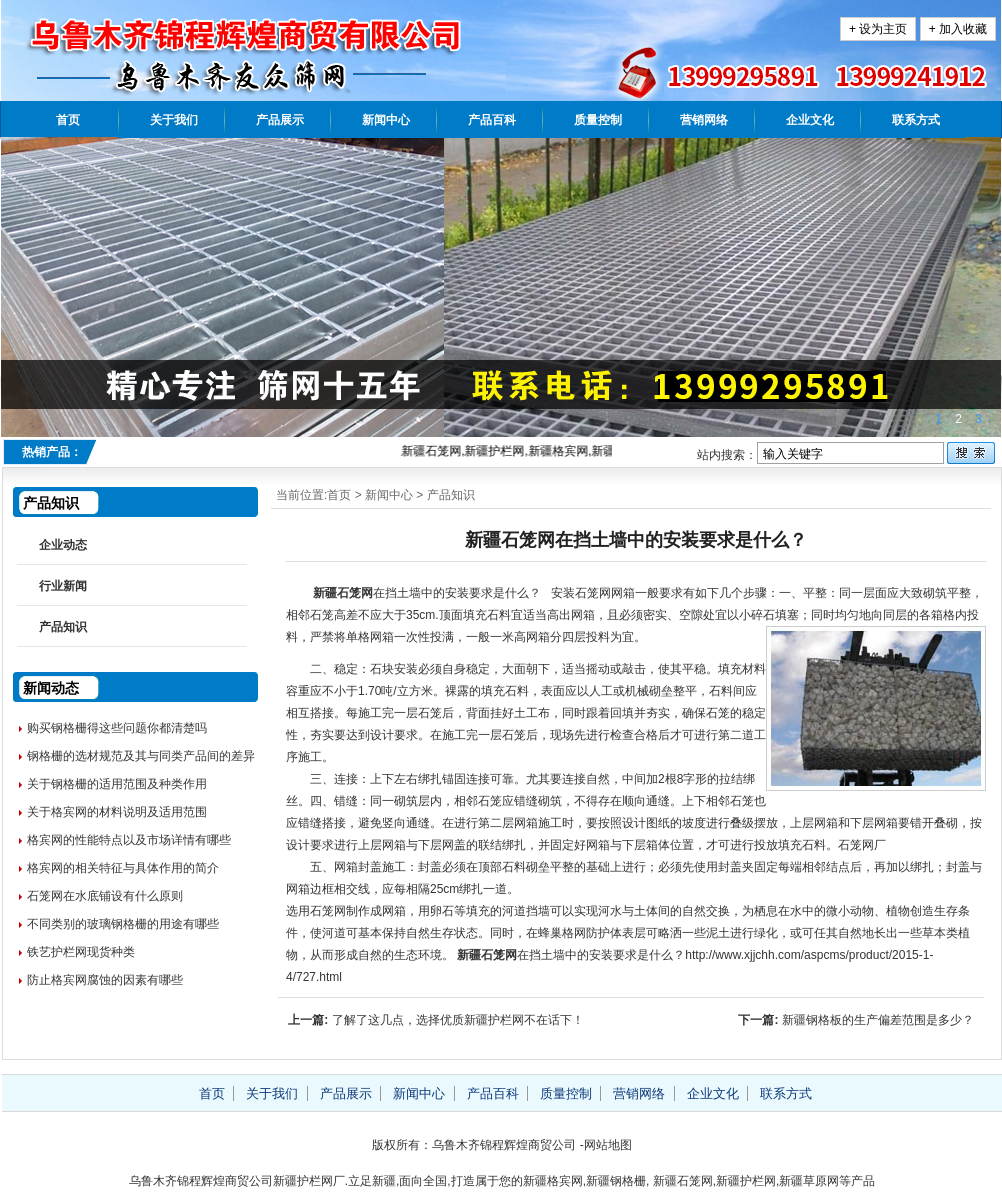 This screenshot has height=1193, width=1002. Describe the element at coordinates (878, 1020) in the screenshot. I see `新疆钢格板的生产偏差范围是多少？` at that location.